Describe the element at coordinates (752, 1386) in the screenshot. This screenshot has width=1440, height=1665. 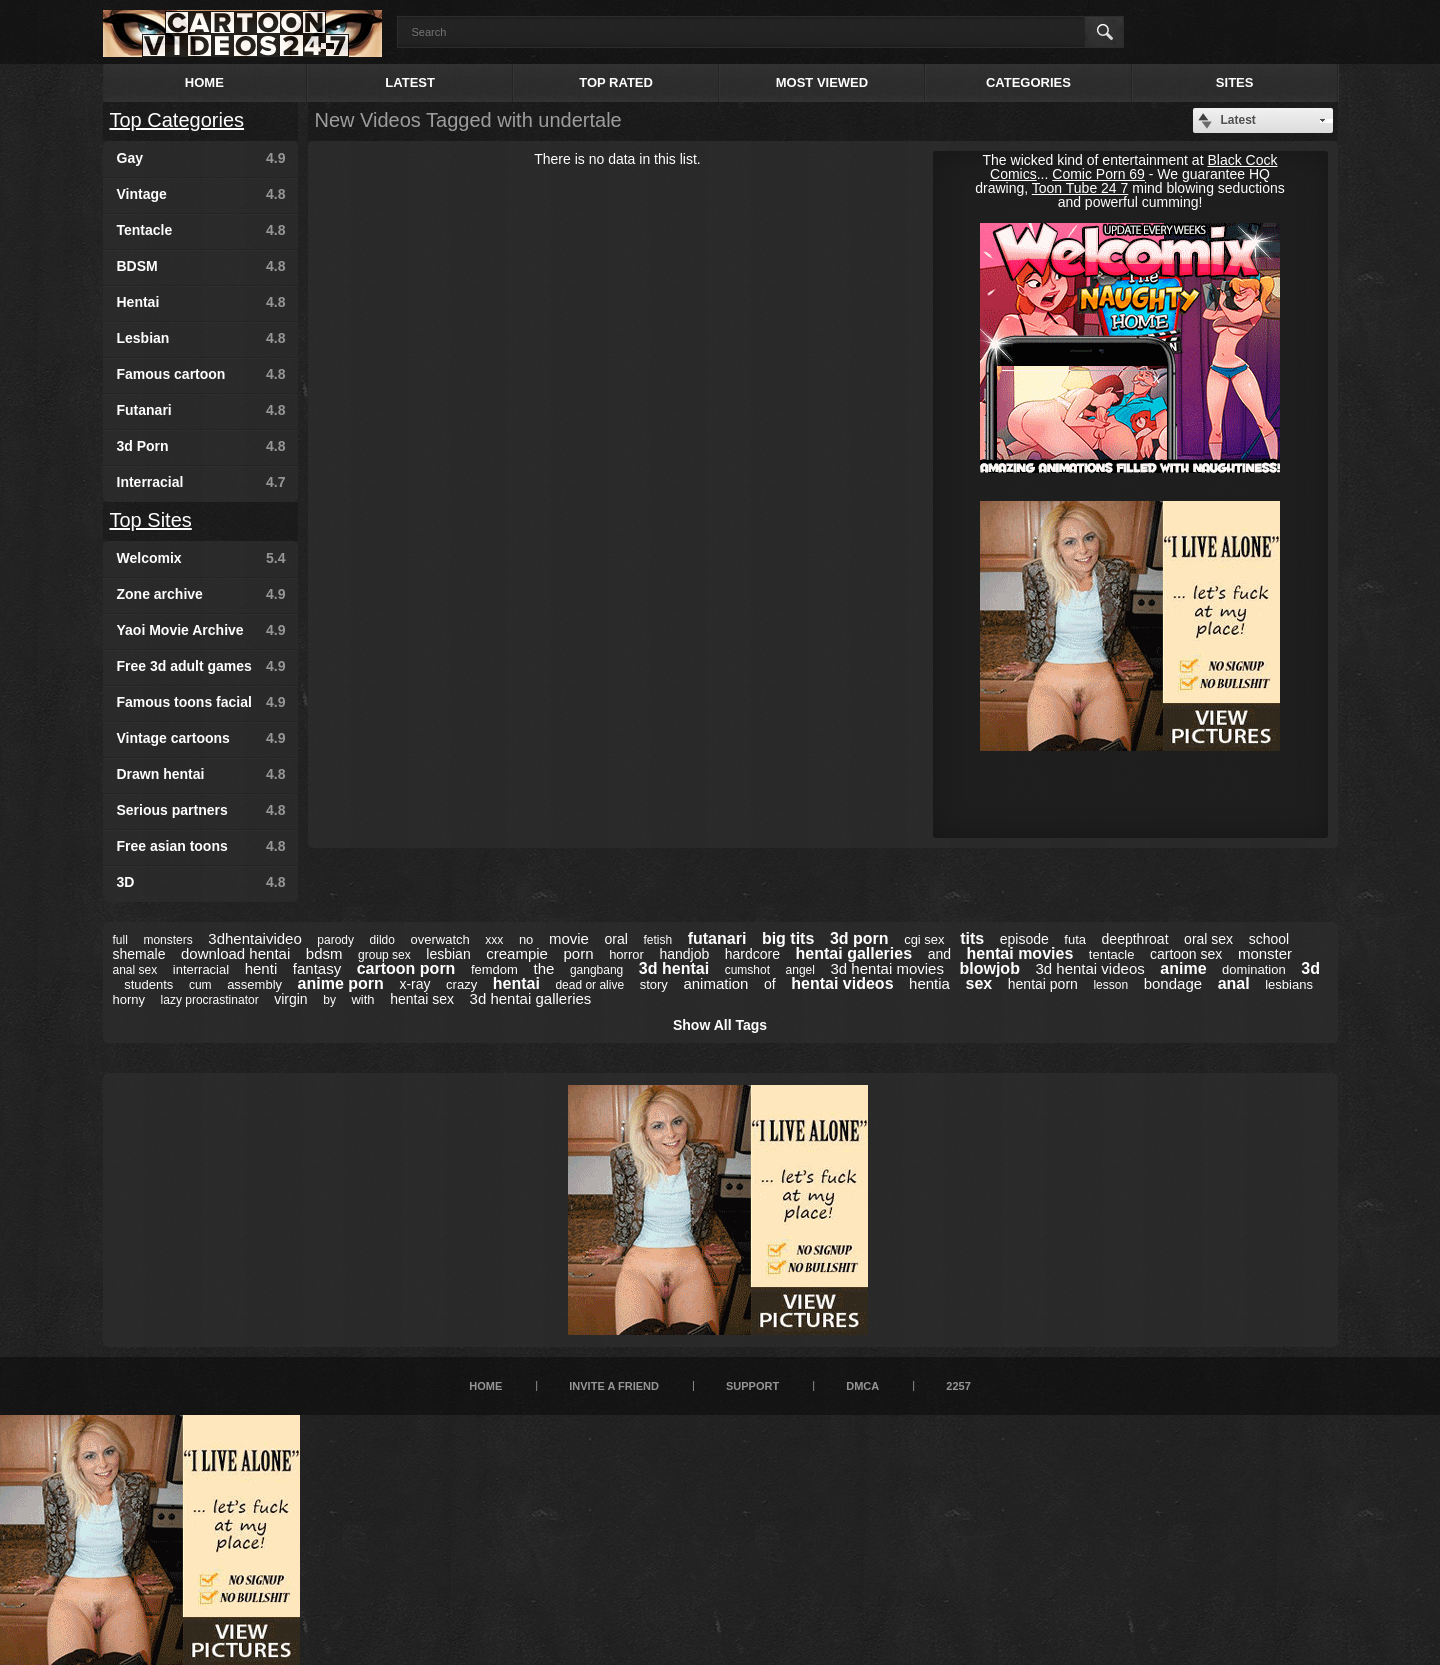
I see `Support` at that location.